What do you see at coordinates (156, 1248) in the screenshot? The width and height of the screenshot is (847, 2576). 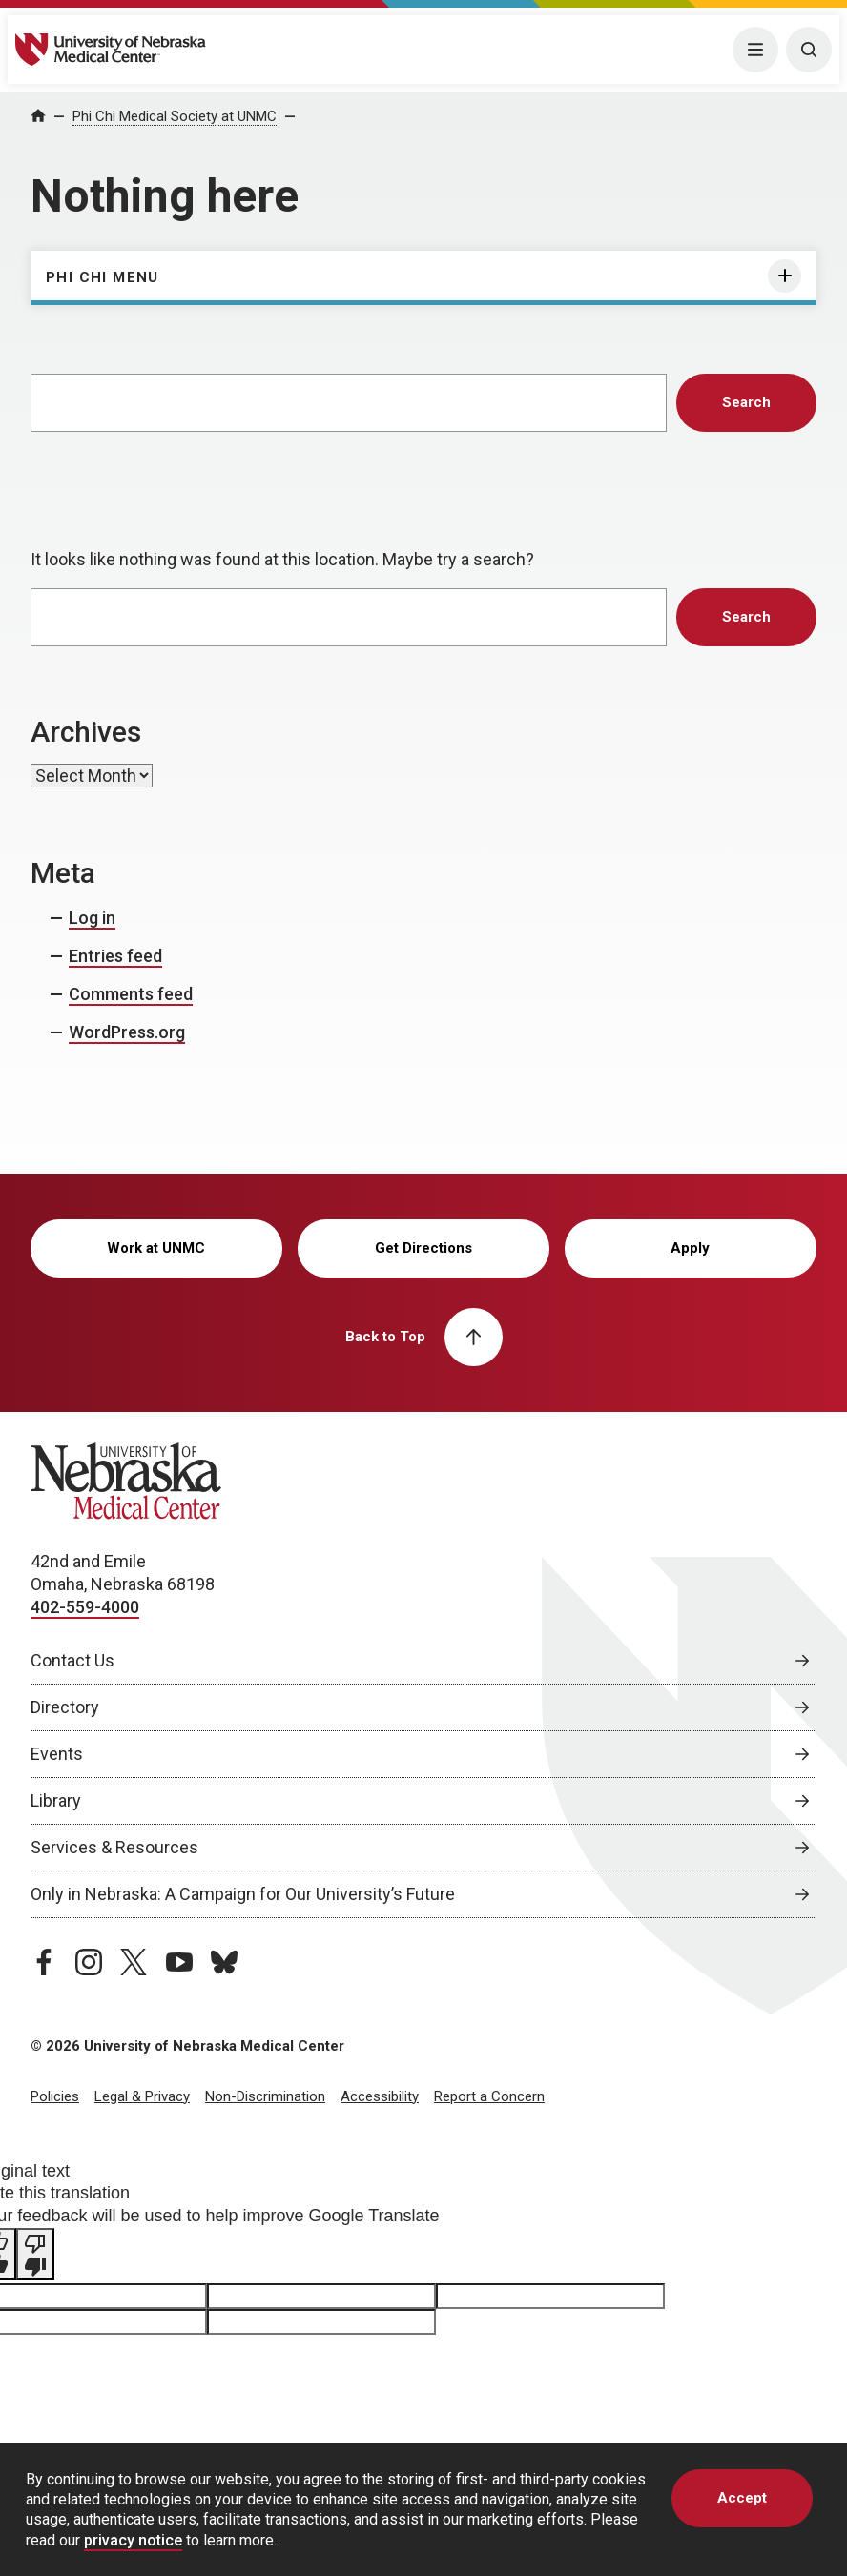 I see `Work at UNMC` at bounding box center [156, 1248].